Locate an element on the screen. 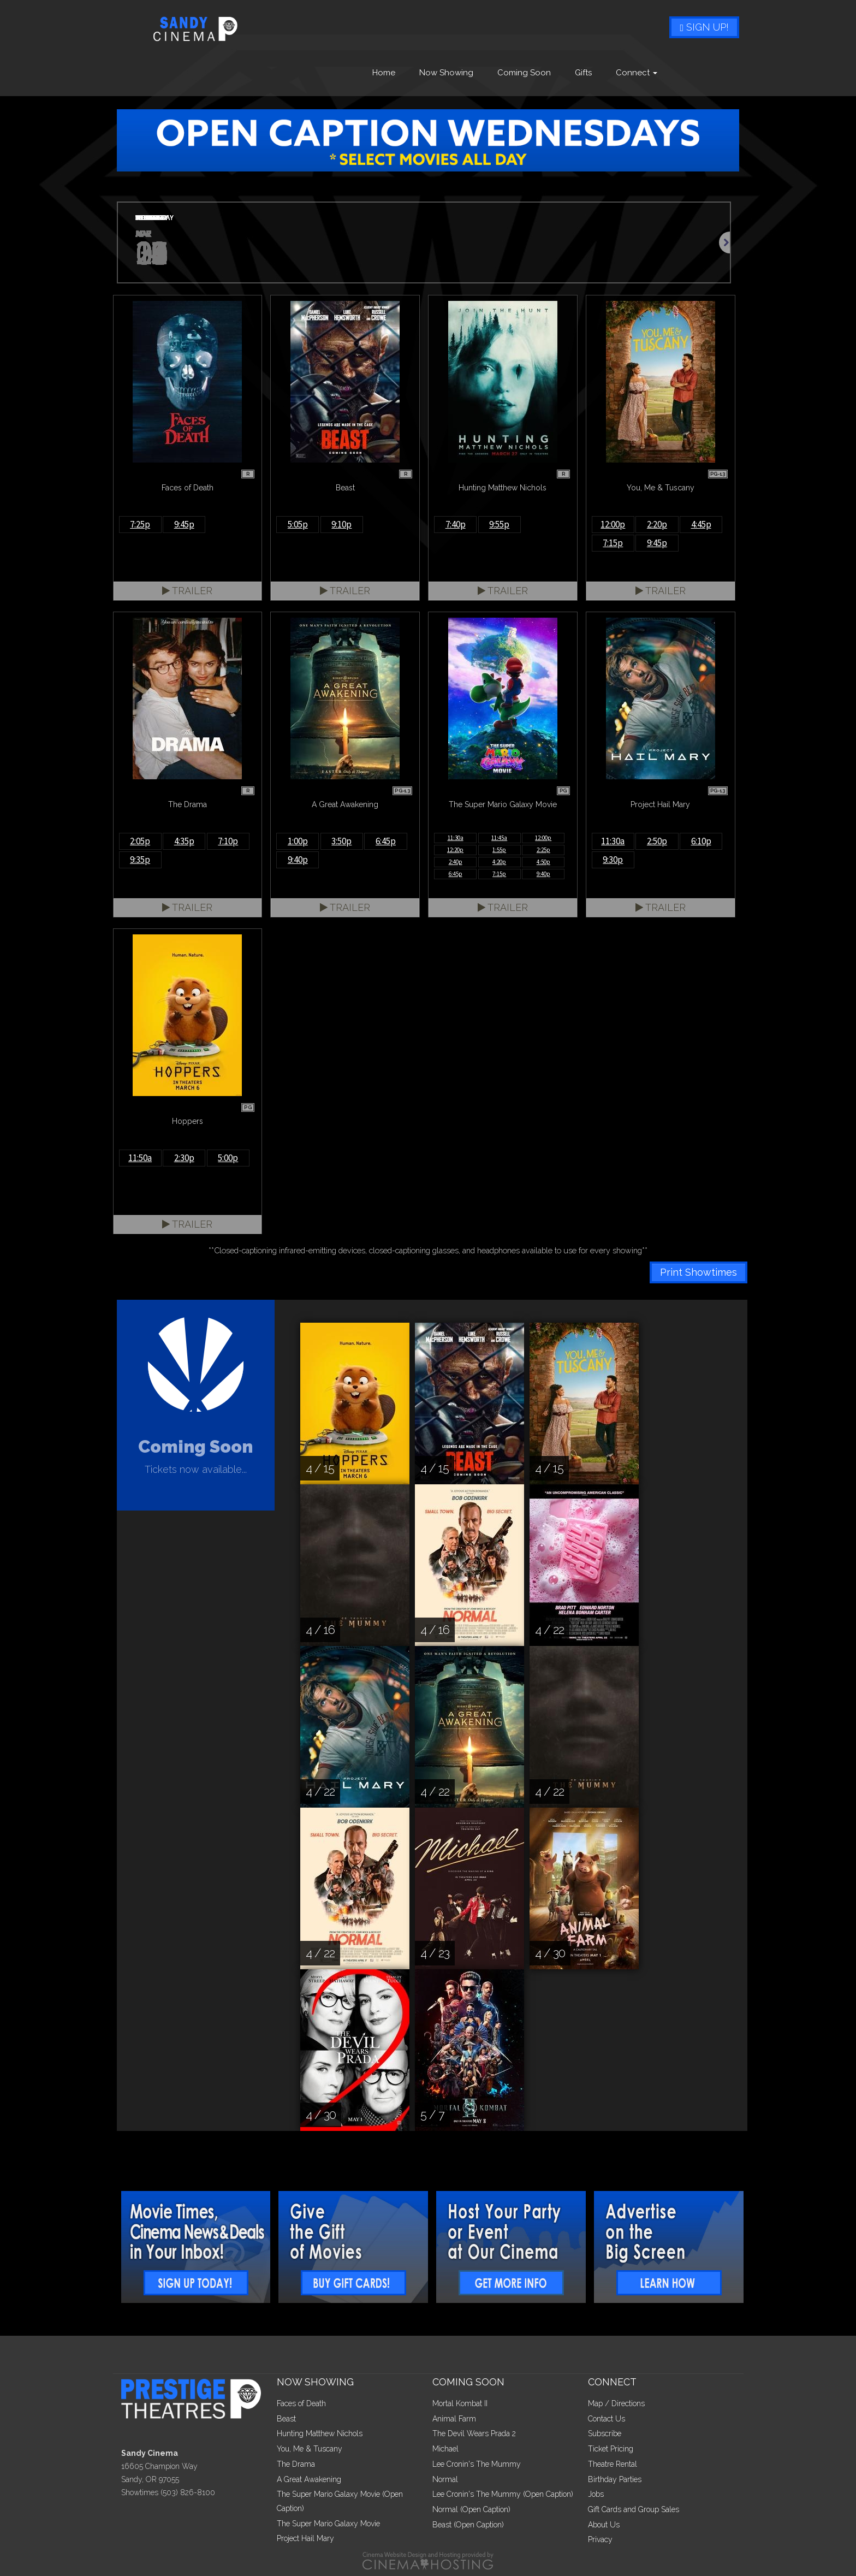 This screenshot has height=2576, width=856. Trailer is located at coordinates (187, 590).